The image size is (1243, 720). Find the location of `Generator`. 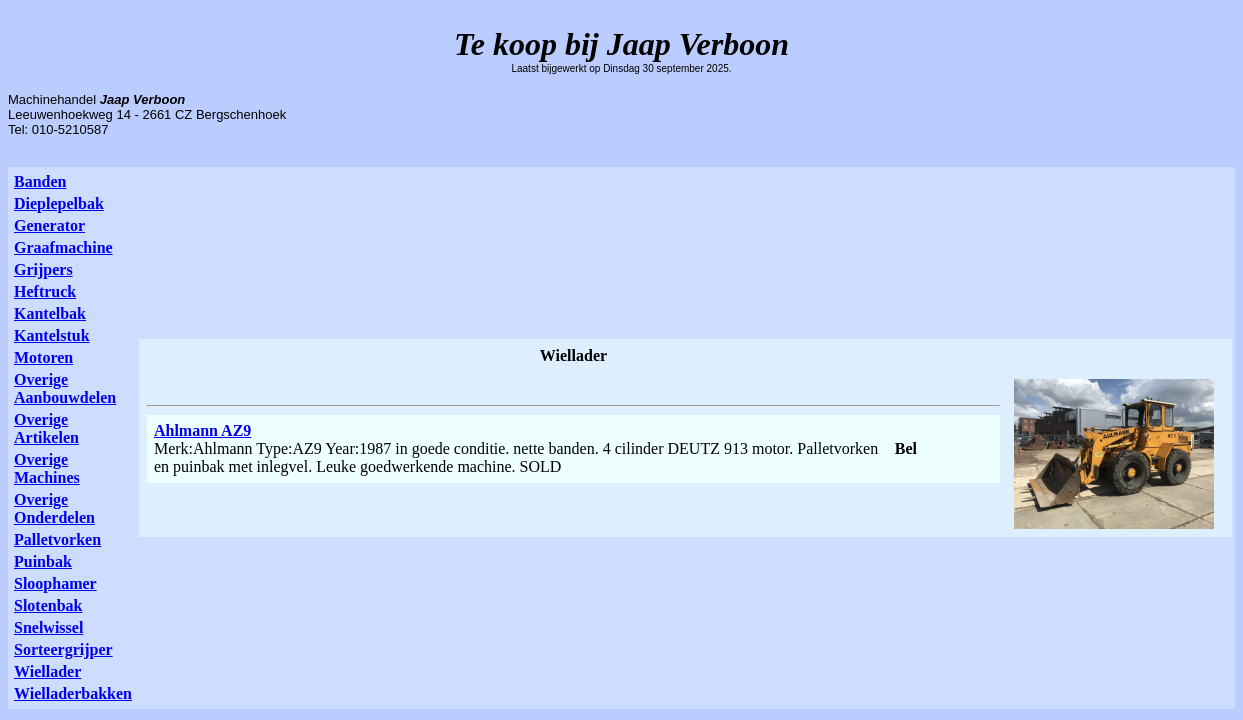

Generator is located at coordinates (49, 225).